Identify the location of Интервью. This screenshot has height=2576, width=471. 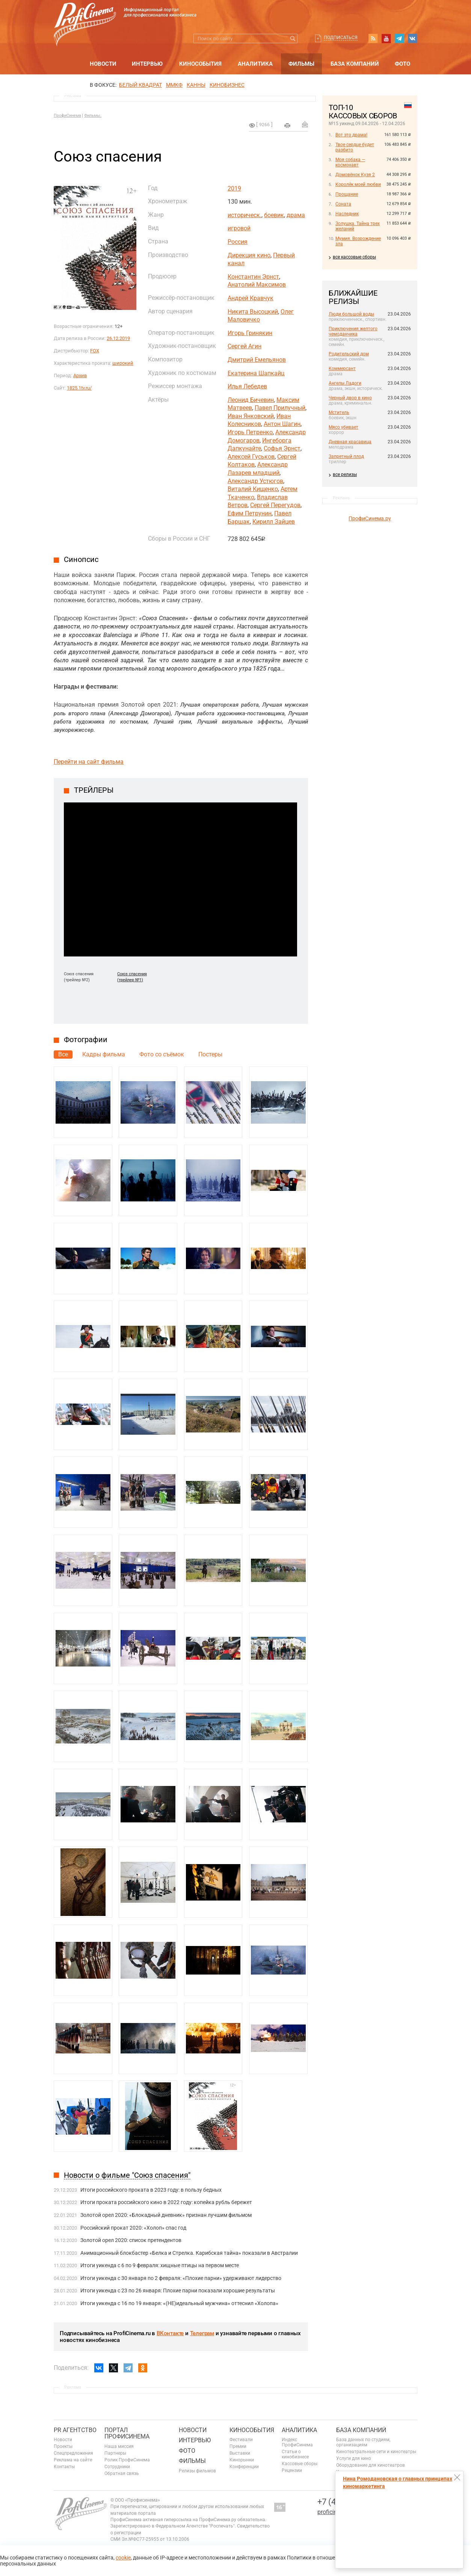
(147, 63).